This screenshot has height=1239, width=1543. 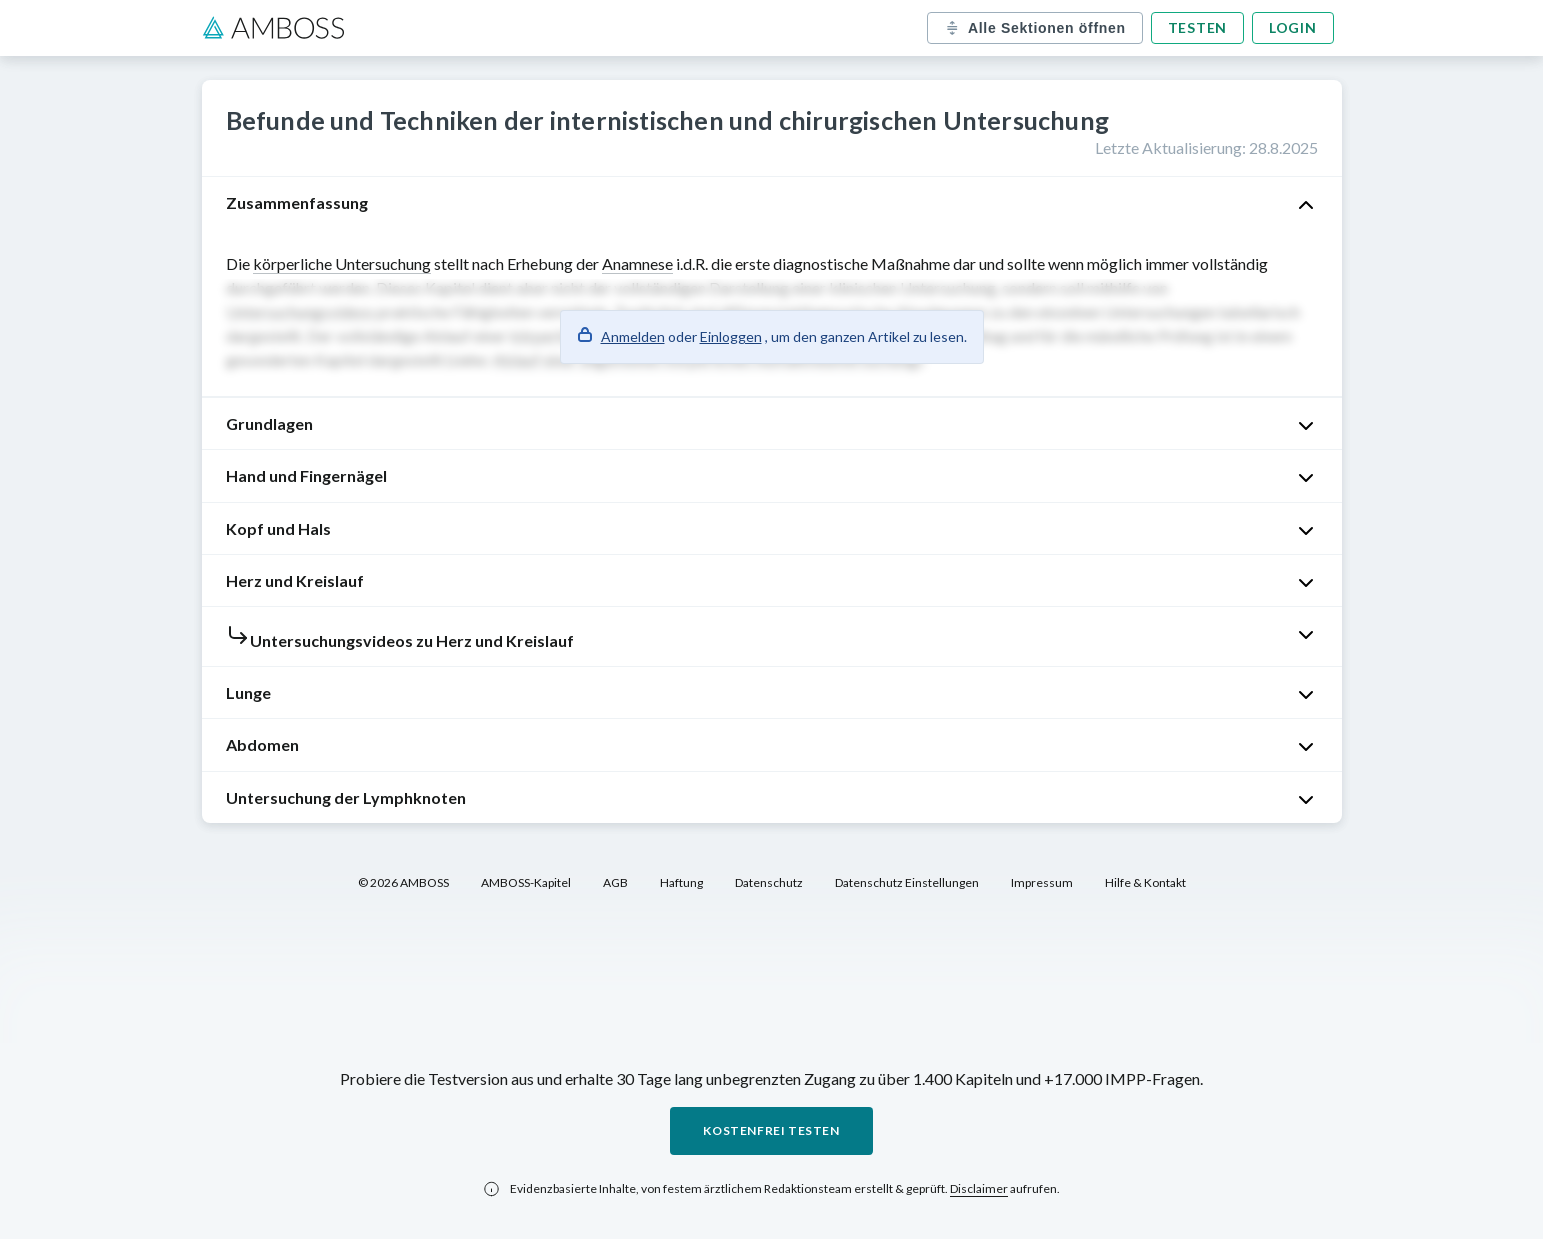 I want to click on AGB, so click(x=615, y=882).